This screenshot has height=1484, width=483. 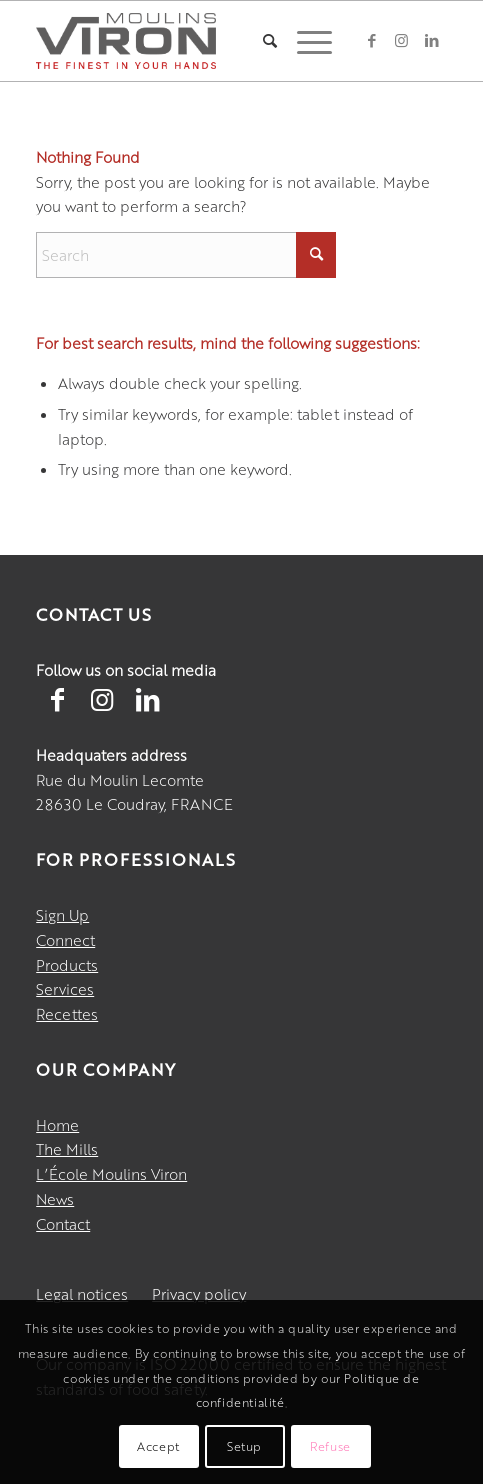 I want to click on [Lien vers LinkedIn], so click(x=147, y=698).